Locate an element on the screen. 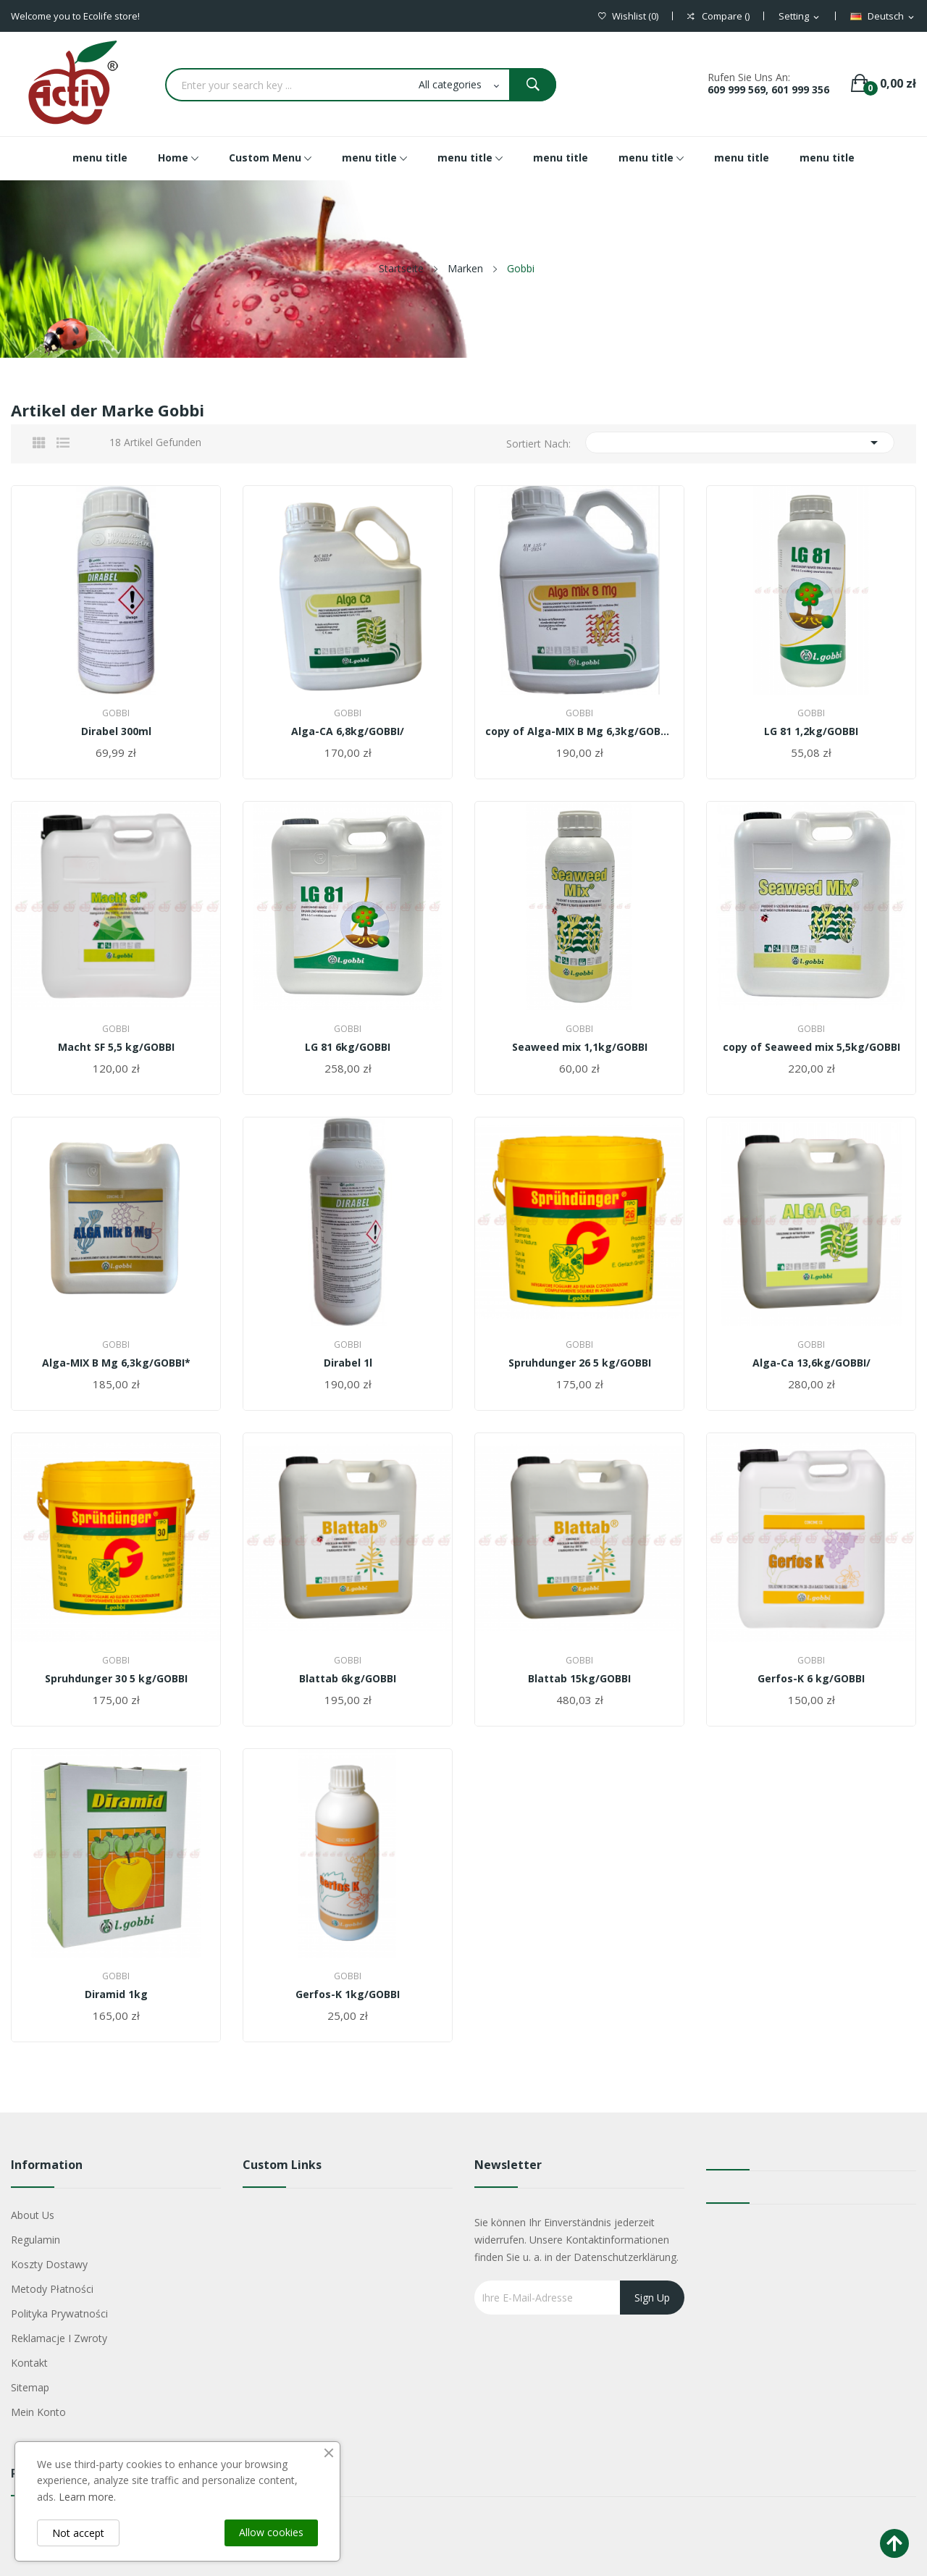 This screenshot has height=2576, width=927. About us is located at coordinates (32, 2215).